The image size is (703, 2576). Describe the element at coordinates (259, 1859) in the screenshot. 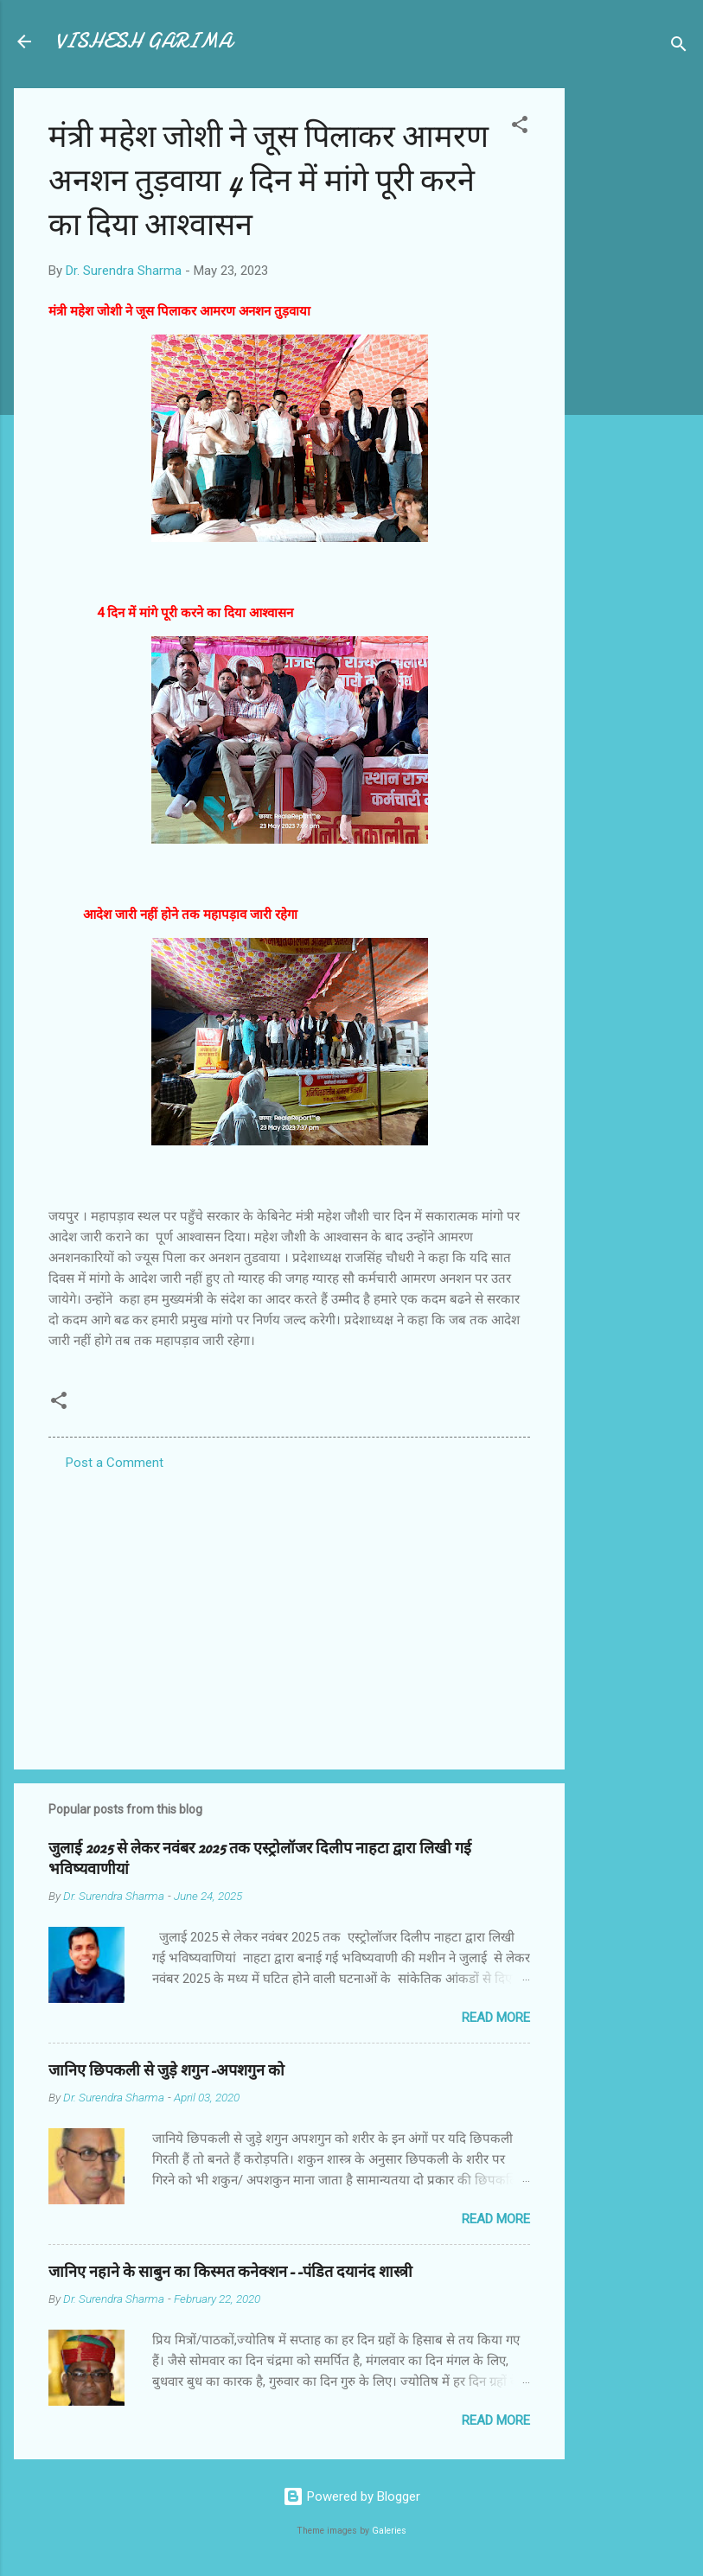

I see `जुलाई 2025 से लेकर नवंबर 2025 तक एस्ट्रोलॉजर दिलीप नाहटा द्वारा लिखी गई भविष्यवाणीयां` at that location.